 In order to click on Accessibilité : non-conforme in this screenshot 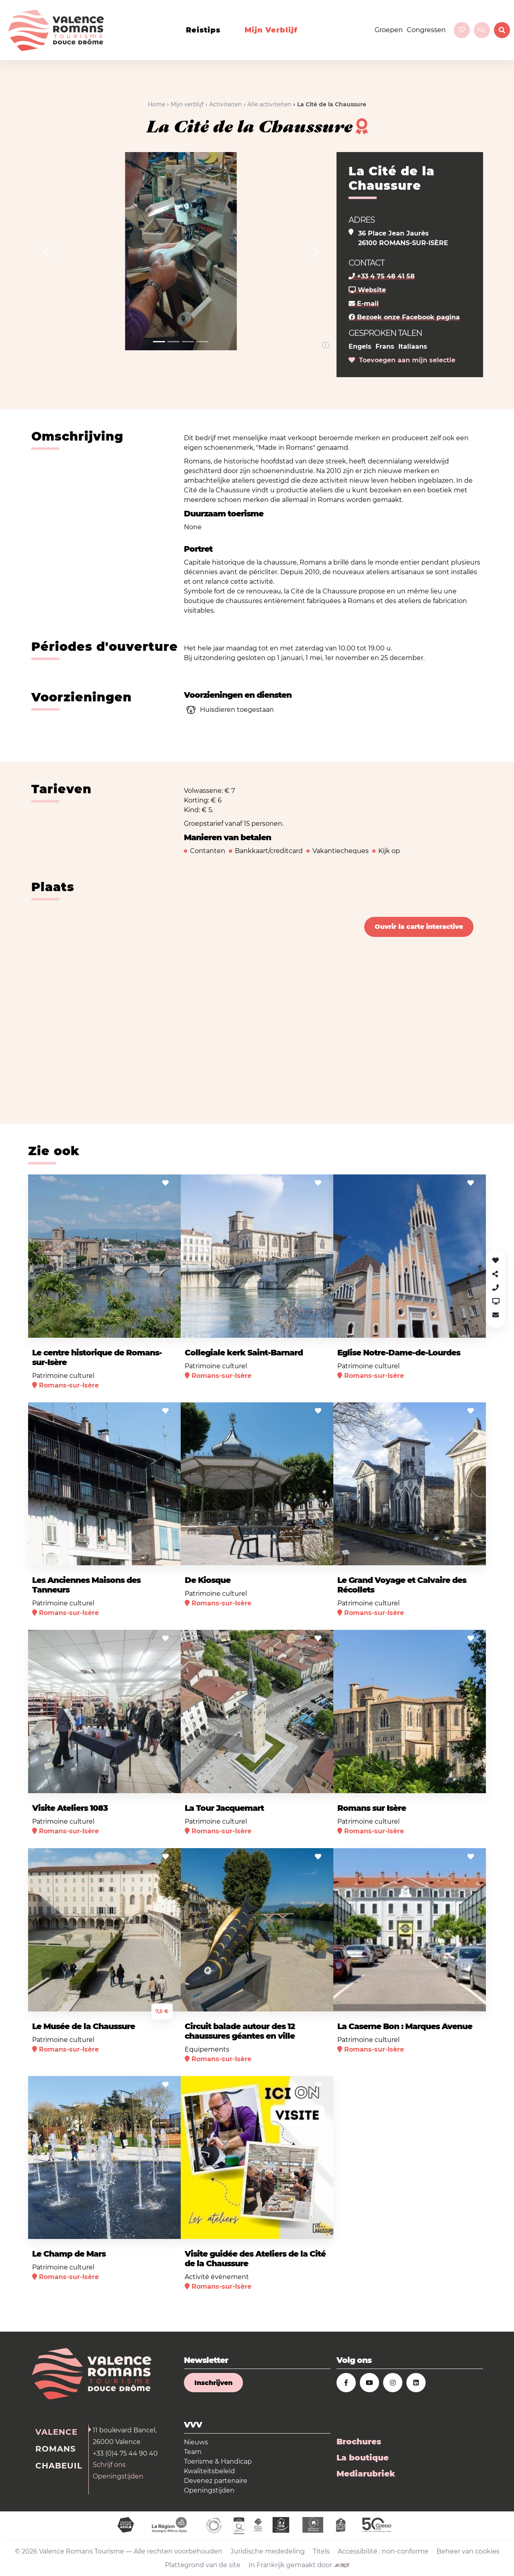, I will do `click(383, 2551)`.